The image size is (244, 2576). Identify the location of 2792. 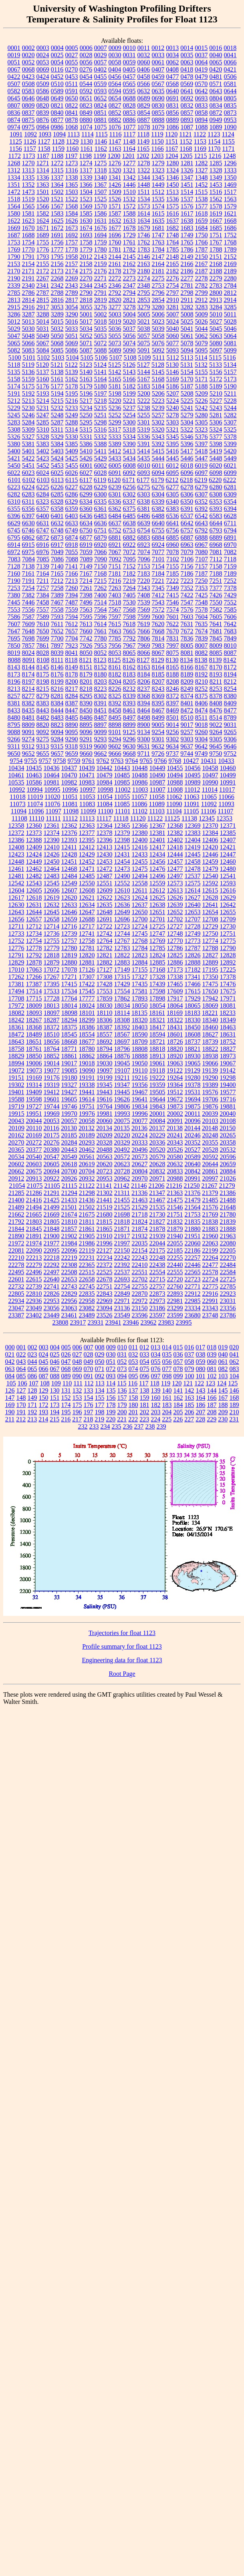
(115, 292).